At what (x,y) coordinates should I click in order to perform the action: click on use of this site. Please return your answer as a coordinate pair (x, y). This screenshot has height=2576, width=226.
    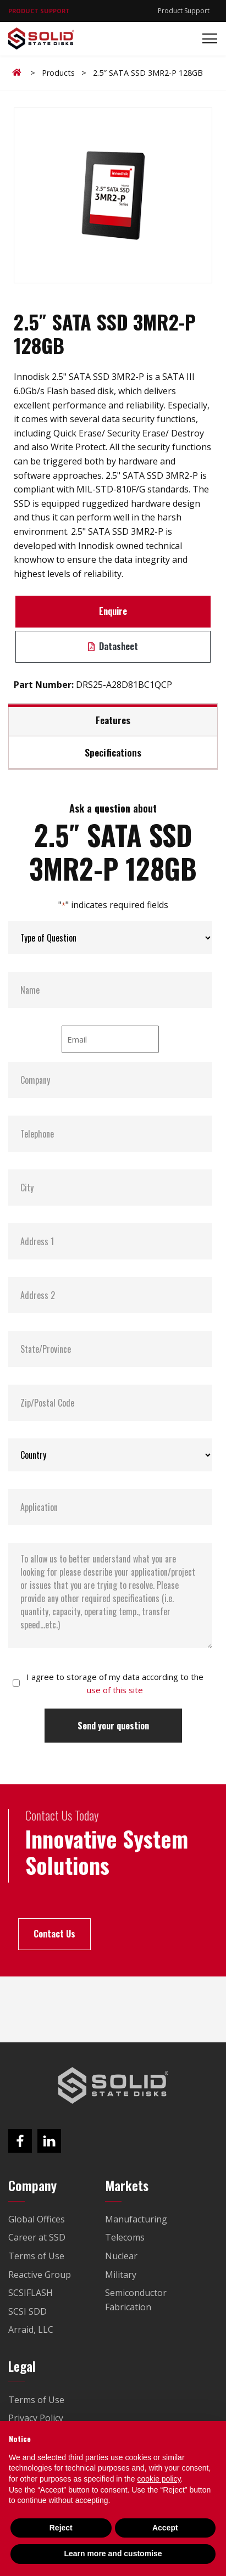
    Looking at the image, I should click on (115, 1689).